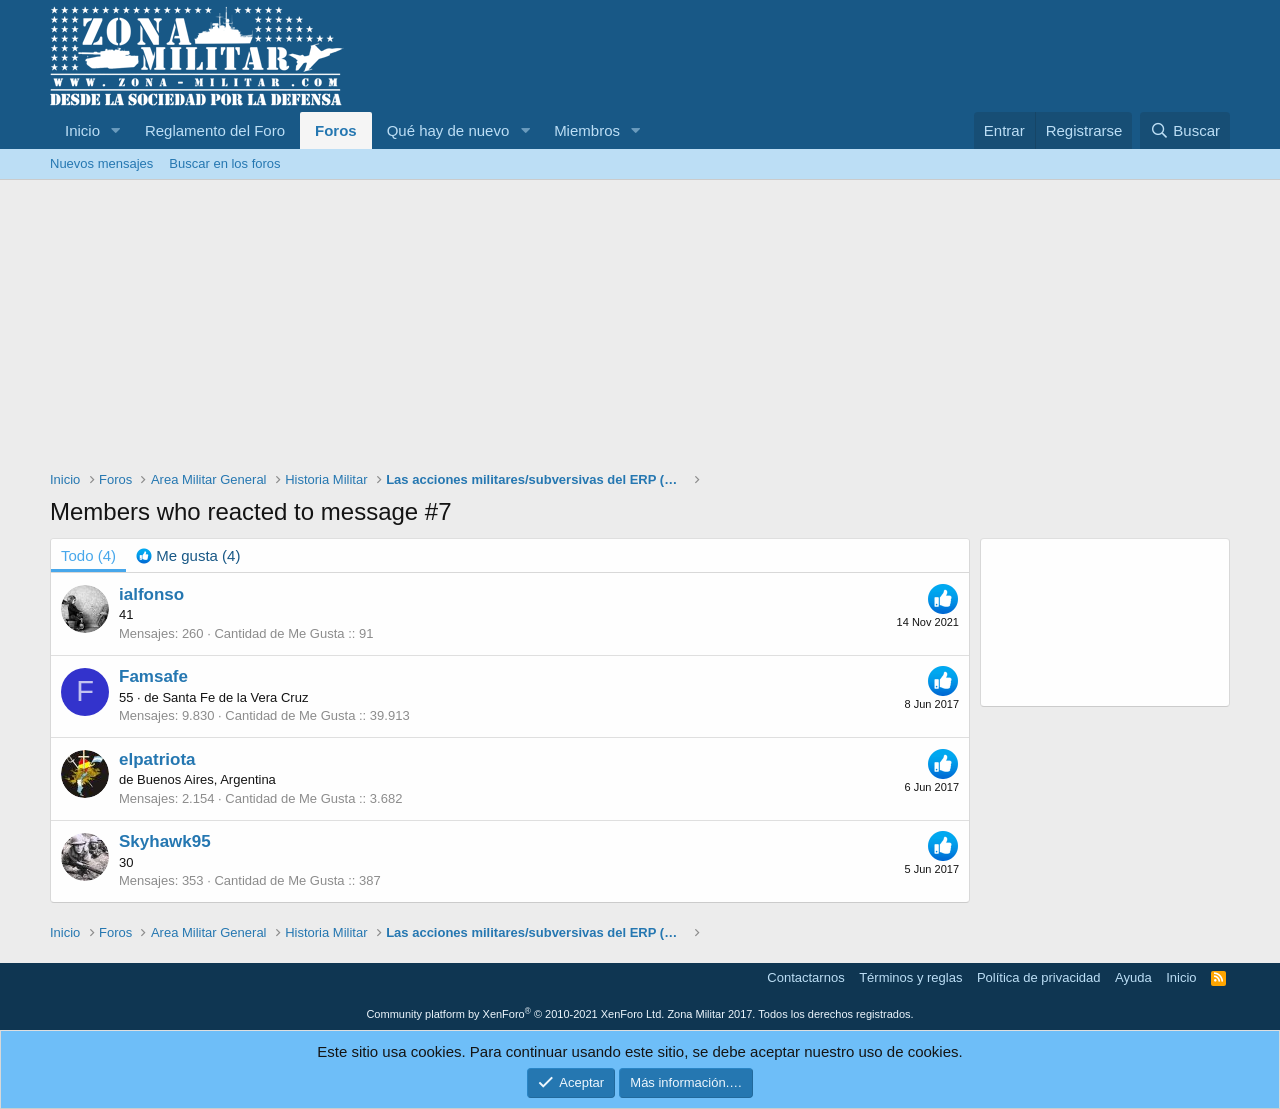 Image resolution: width=1280 pixels, height=1109 pixels. I want to click on Términos y reglas, so click(910, 977).